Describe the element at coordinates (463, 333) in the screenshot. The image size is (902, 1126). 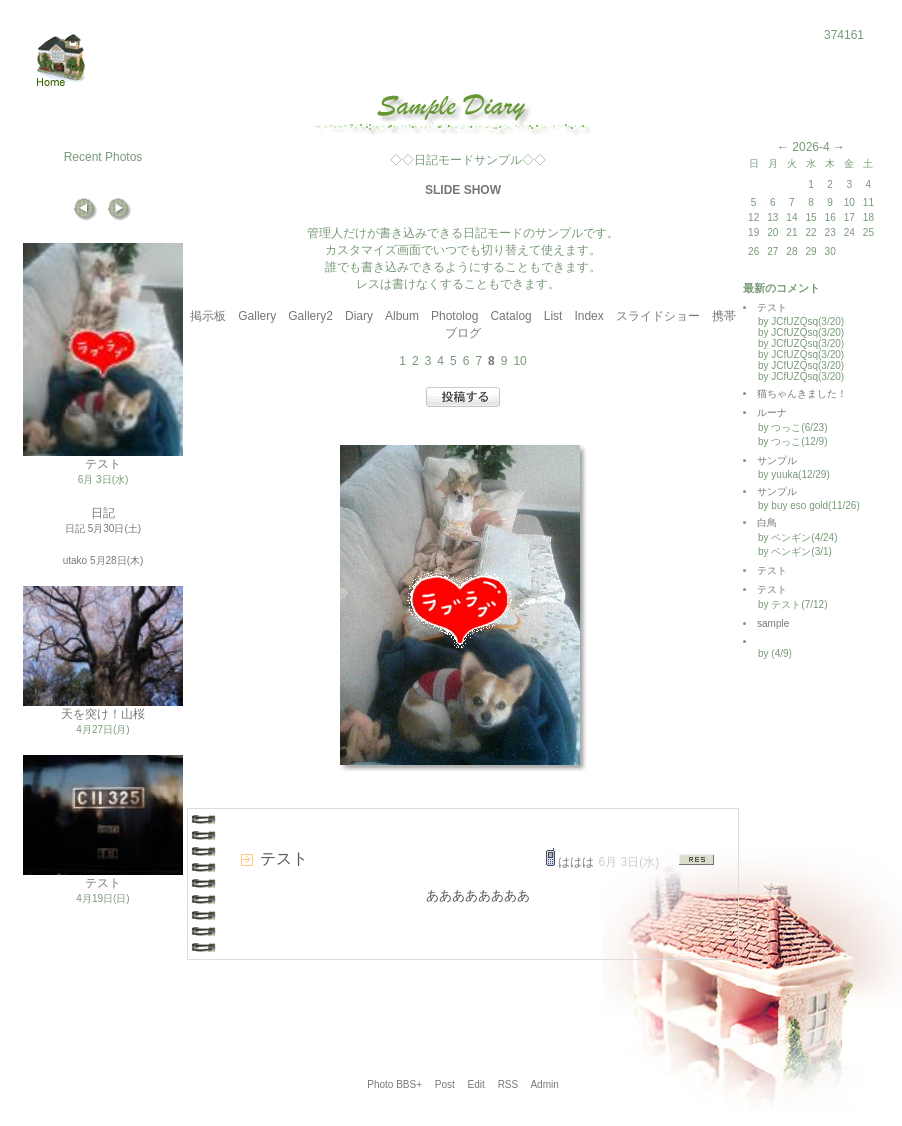
I see `ブログ` at that location.